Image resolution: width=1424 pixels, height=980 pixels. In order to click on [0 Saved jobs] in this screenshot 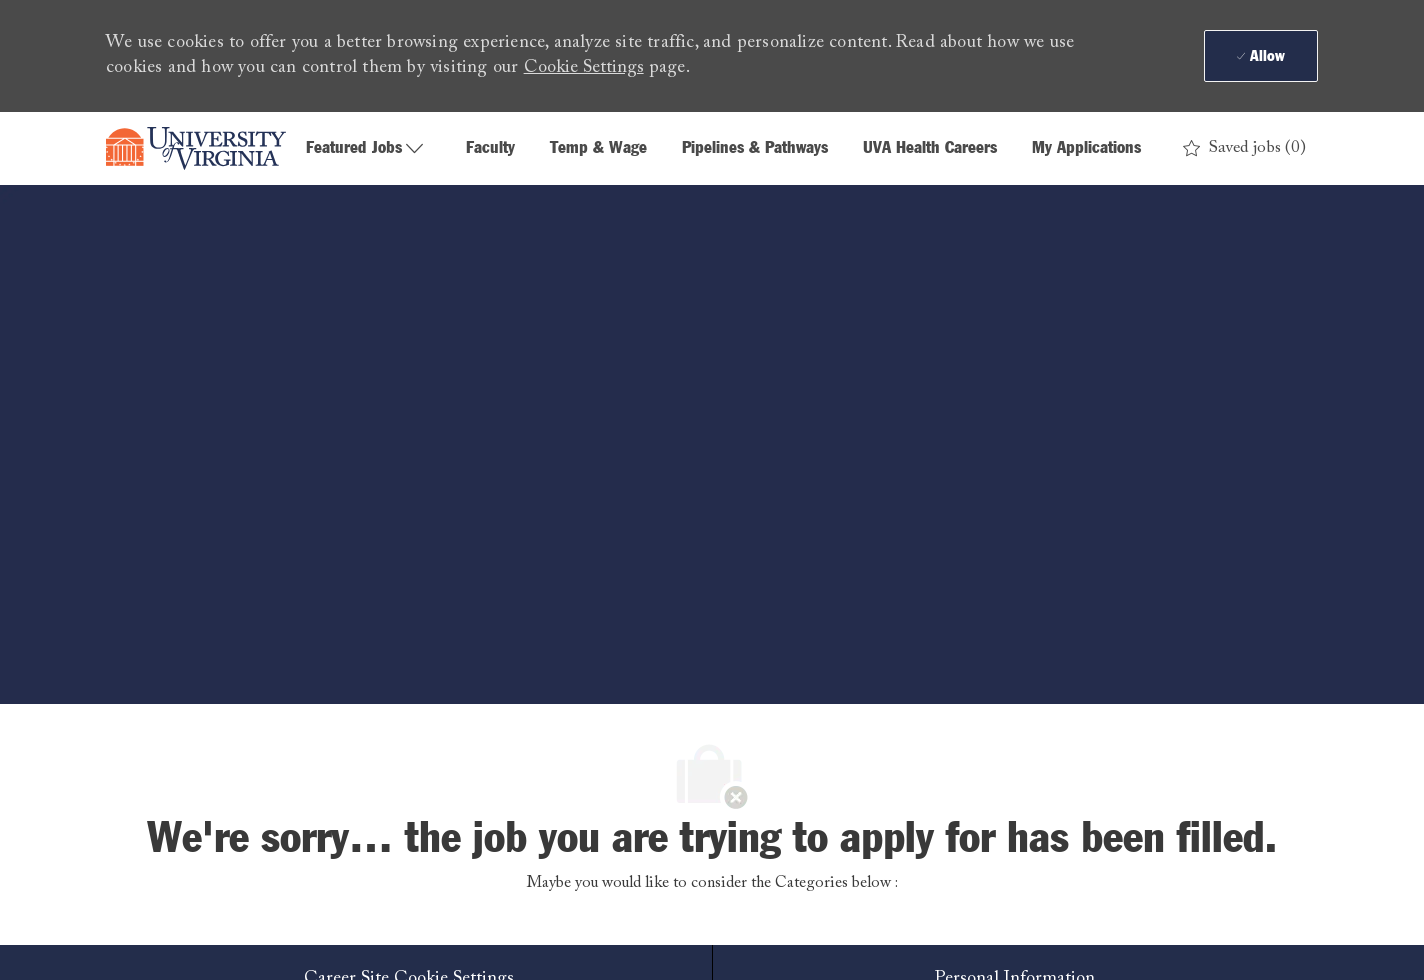, I will do `click(1244, 148)`.